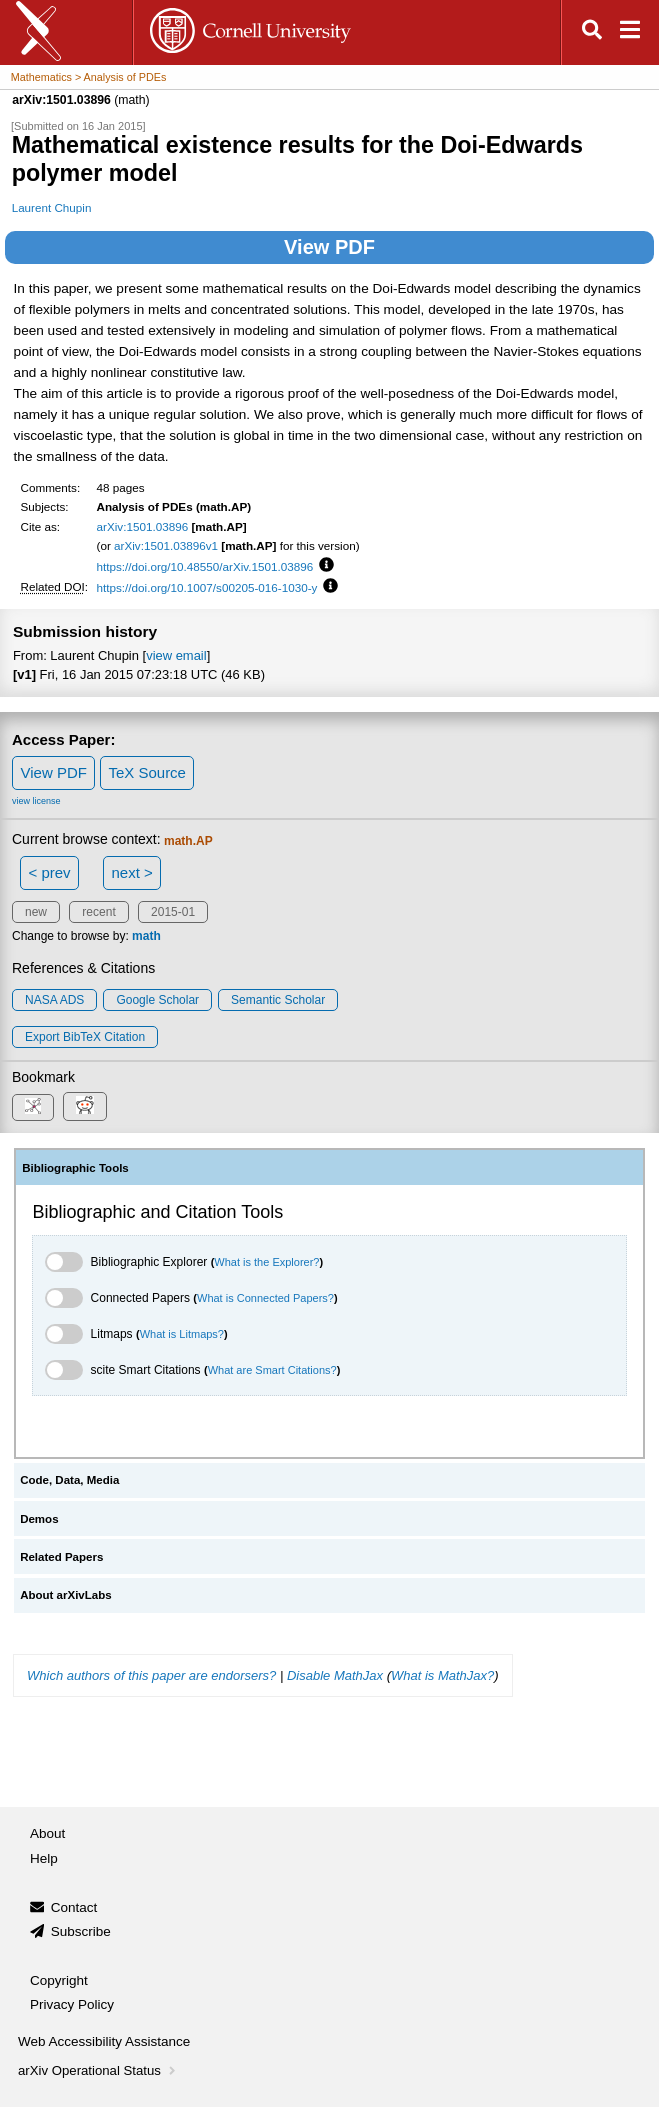 This screenshot has width=659, height=2107. I want to click on Copyright, so click(59, 1980).